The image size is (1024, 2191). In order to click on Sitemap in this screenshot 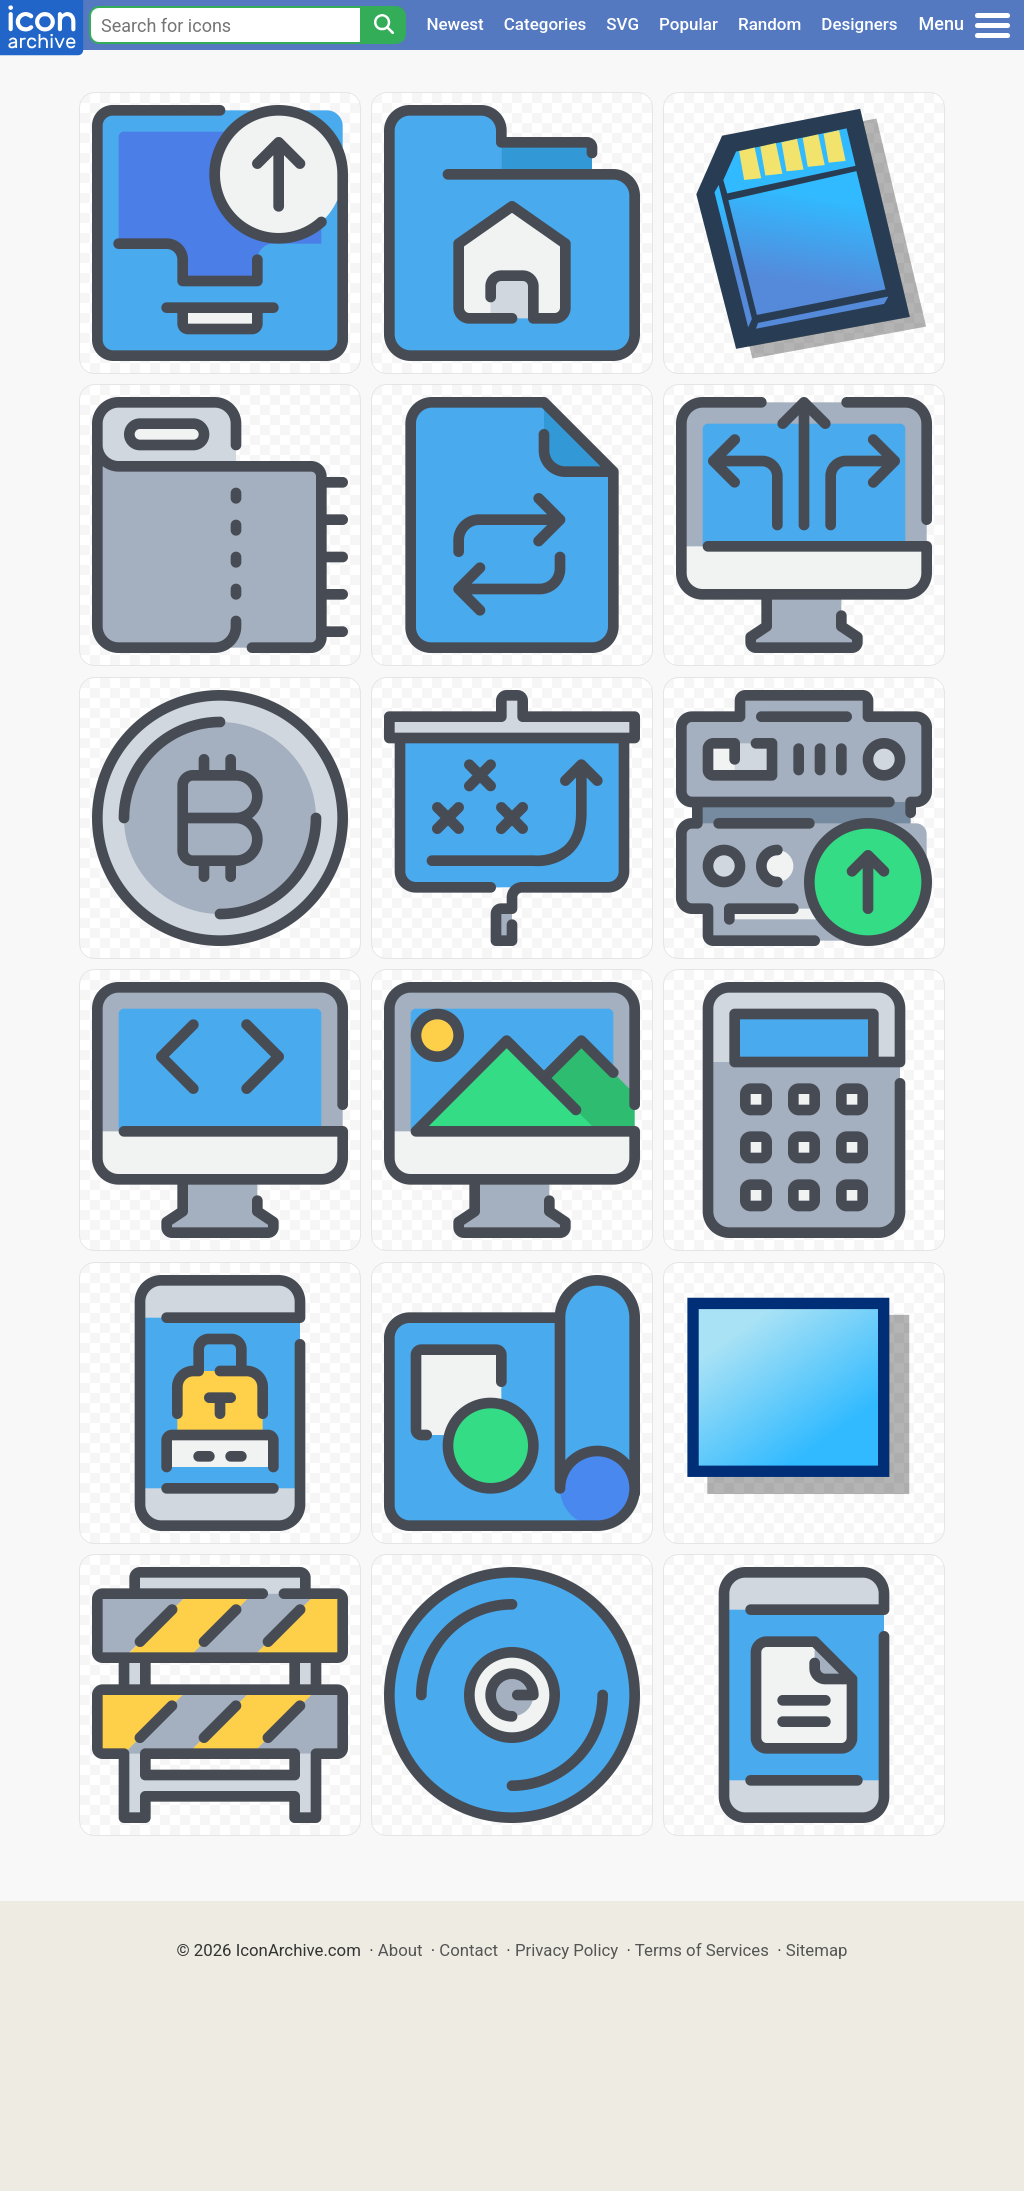, I will do `click(817, 1950)`.